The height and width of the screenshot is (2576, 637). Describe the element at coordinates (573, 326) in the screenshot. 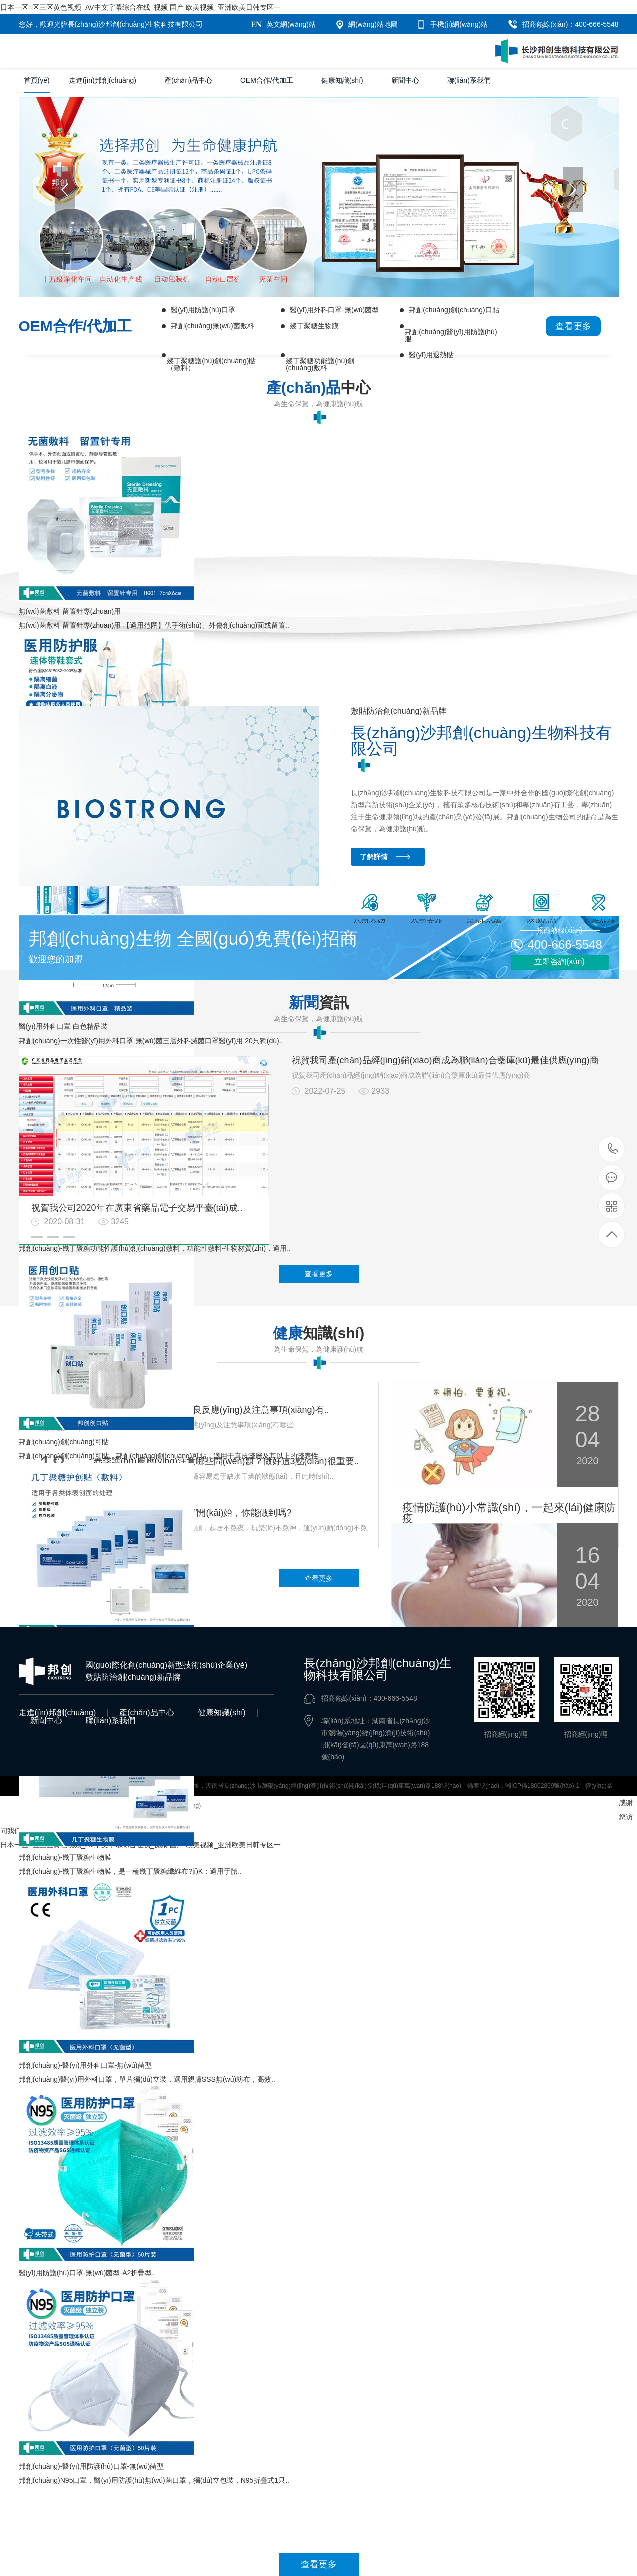

I see `查看更多` at that location.